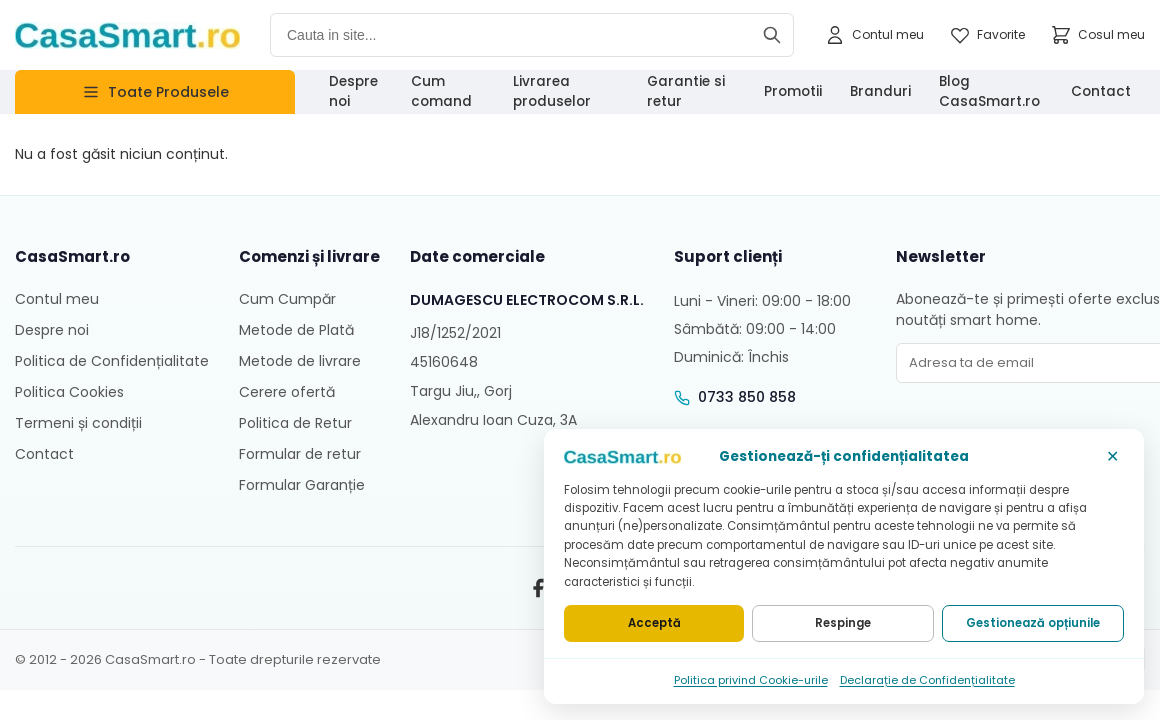 This screenshot has width=1160, height=720. I want to click on Gestionează opțiunile, so click(1033, 623).